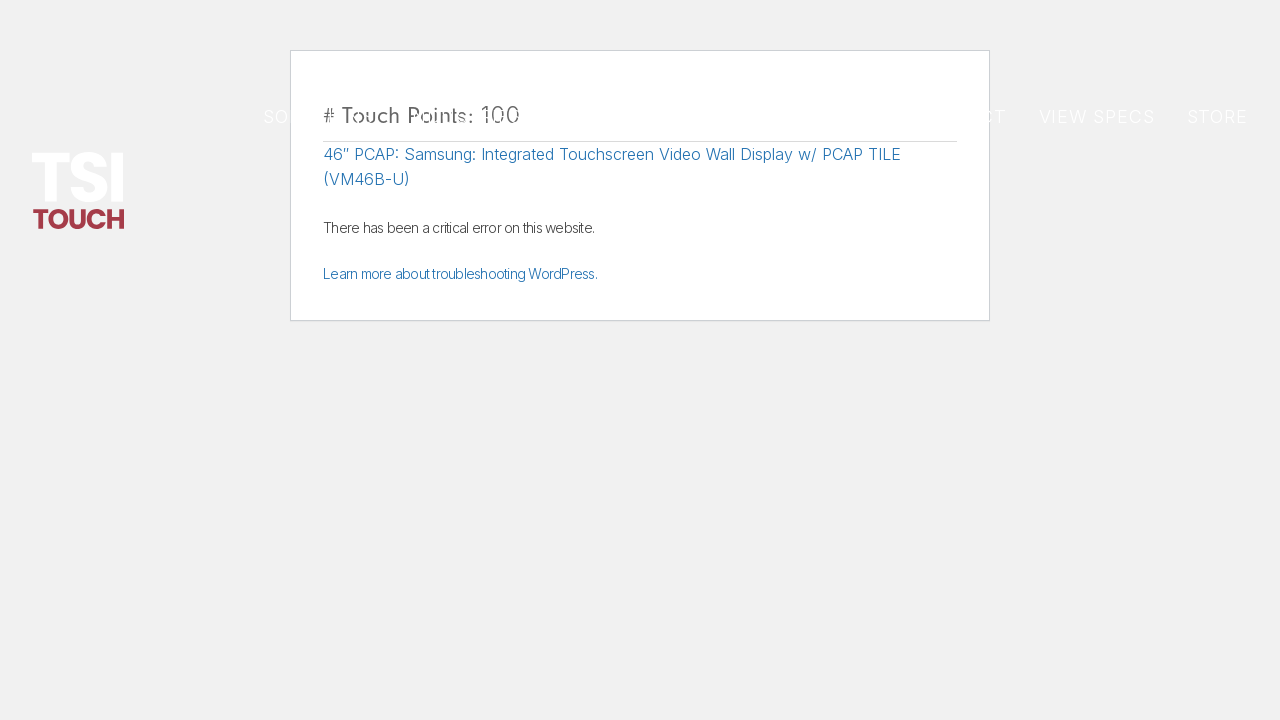 This screenshot has height=720, width=1280. Describe the element at coordinates (318, 116) in the screenshot. I see `Solutions` at that location.